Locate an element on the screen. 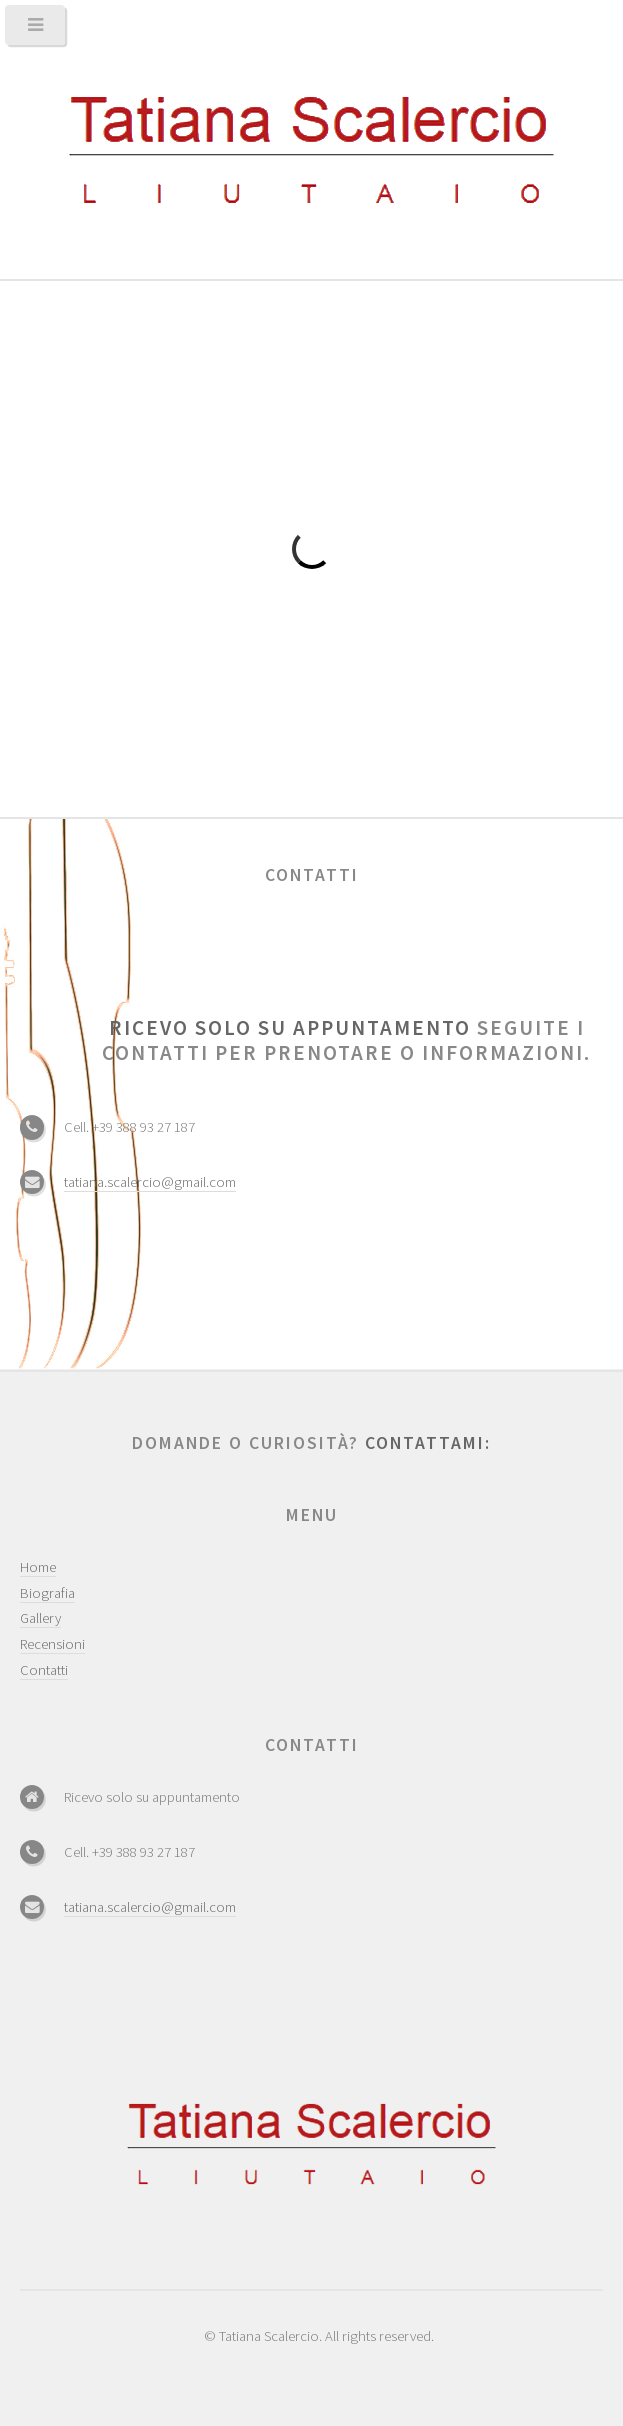 The width and height of the screenshot is (623, 2426). Gallery is located at coordinates (40, 1618).